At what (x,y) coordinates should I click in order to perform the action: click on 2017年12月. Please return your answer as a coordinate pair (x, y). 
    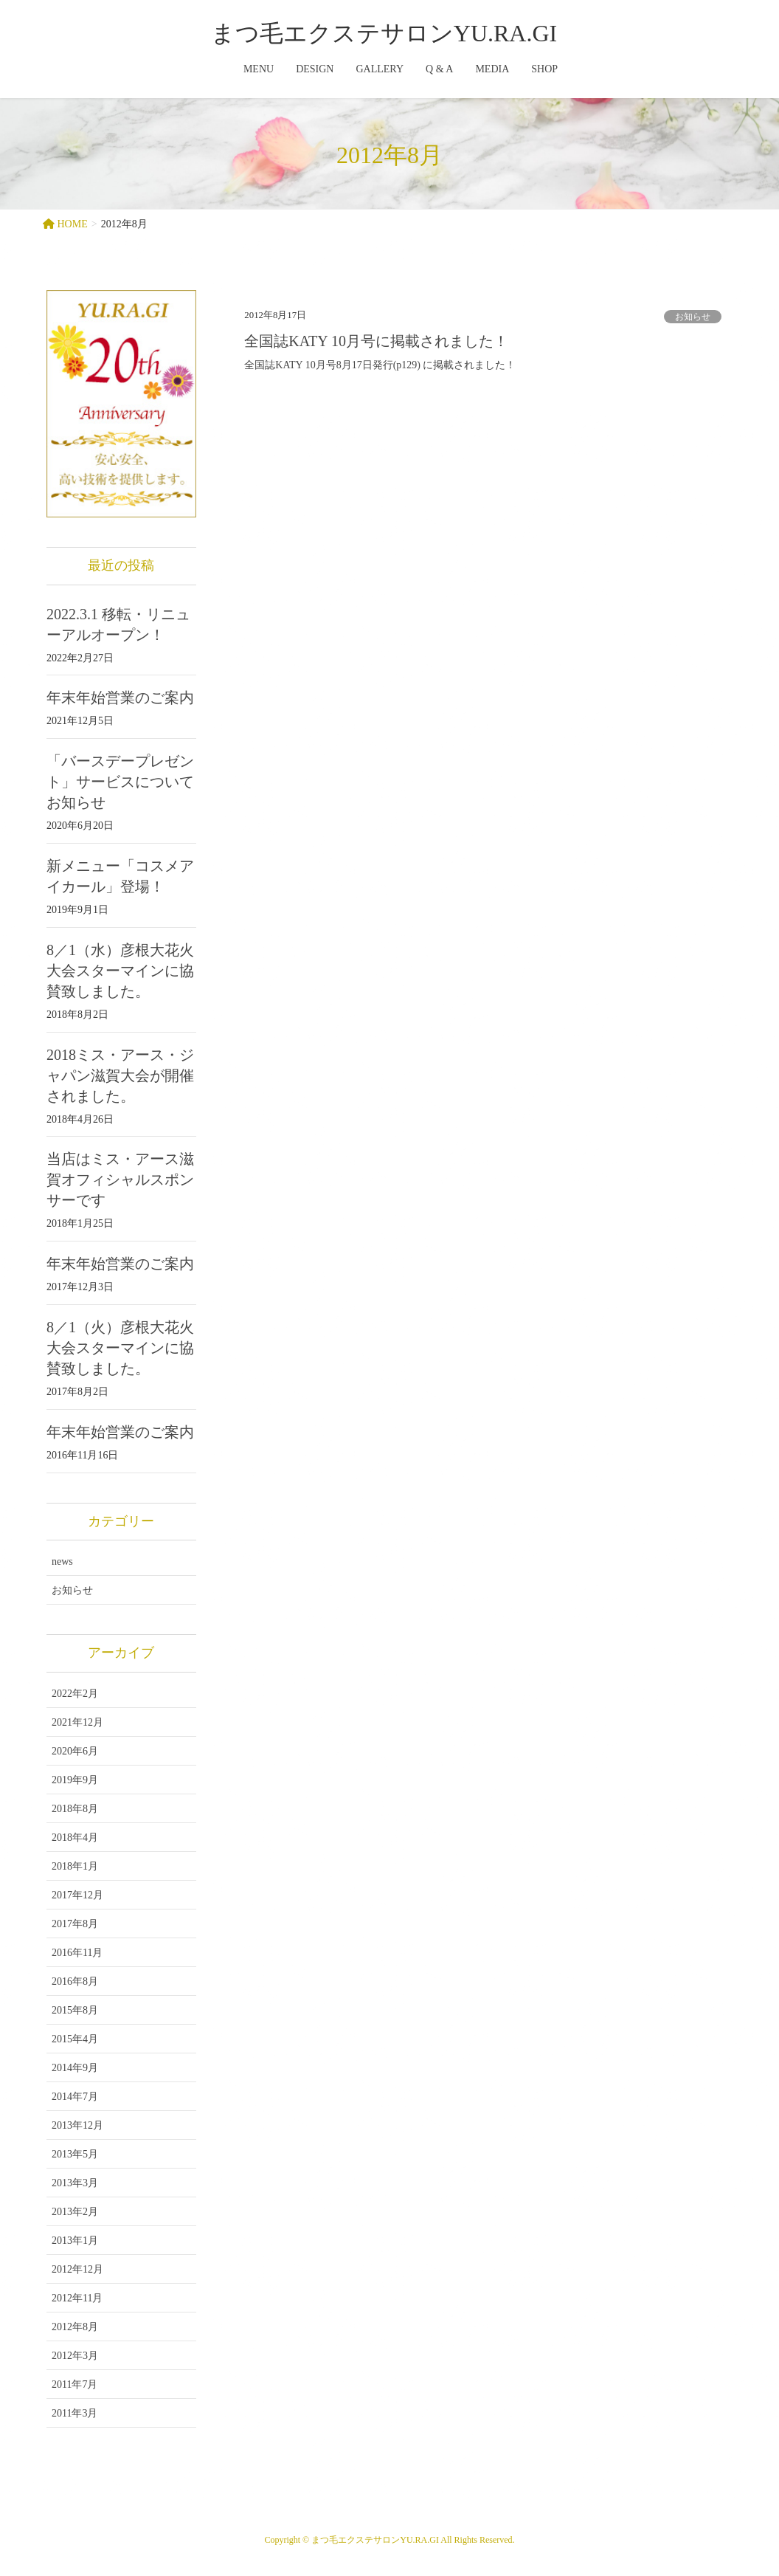
    Looking at the image, I should click on (77, 1895).